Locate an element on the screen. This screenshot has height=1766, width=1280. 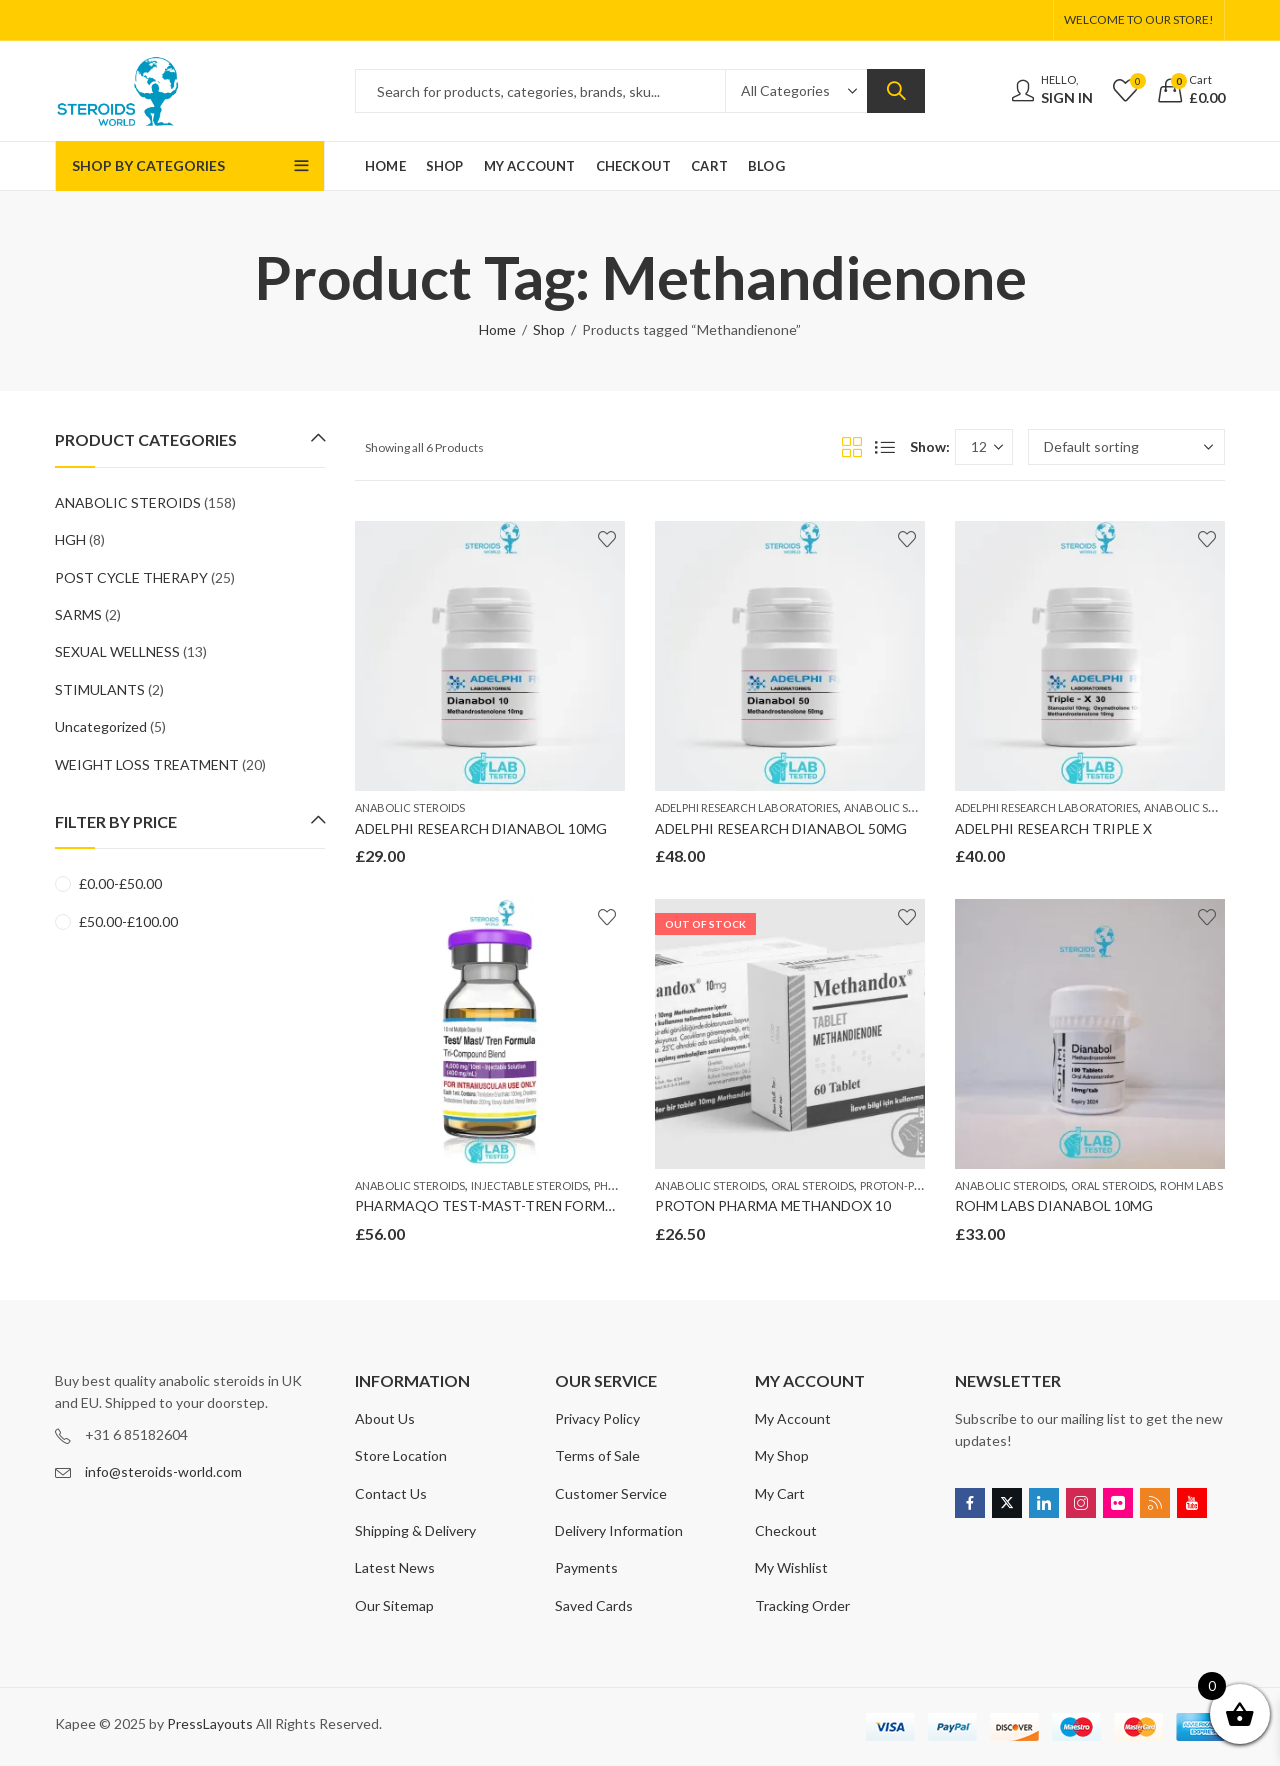
Shipping & Delivery is located at coordinates (415, 1530).